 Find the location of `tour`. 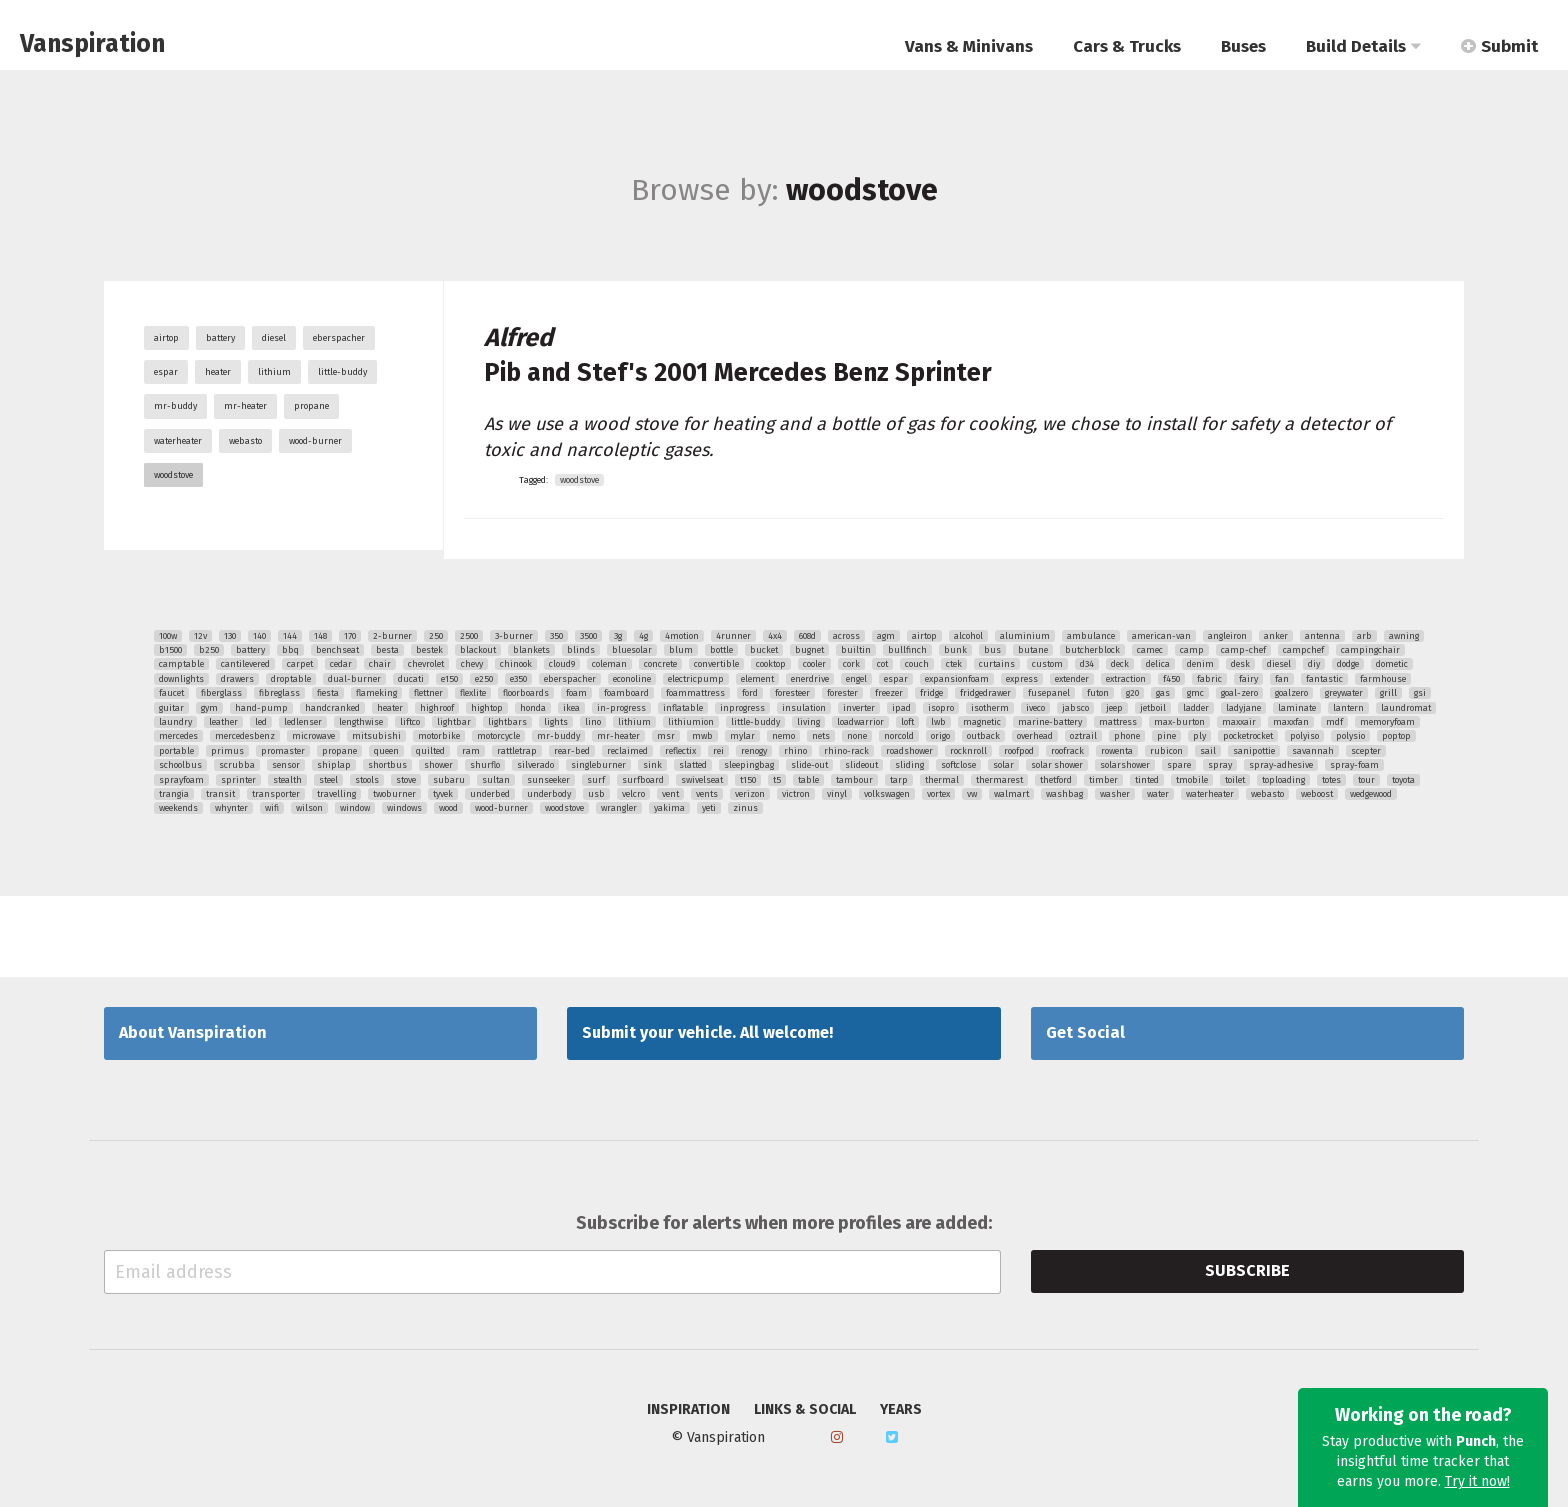

tour is located at coordinates (1366, 780).